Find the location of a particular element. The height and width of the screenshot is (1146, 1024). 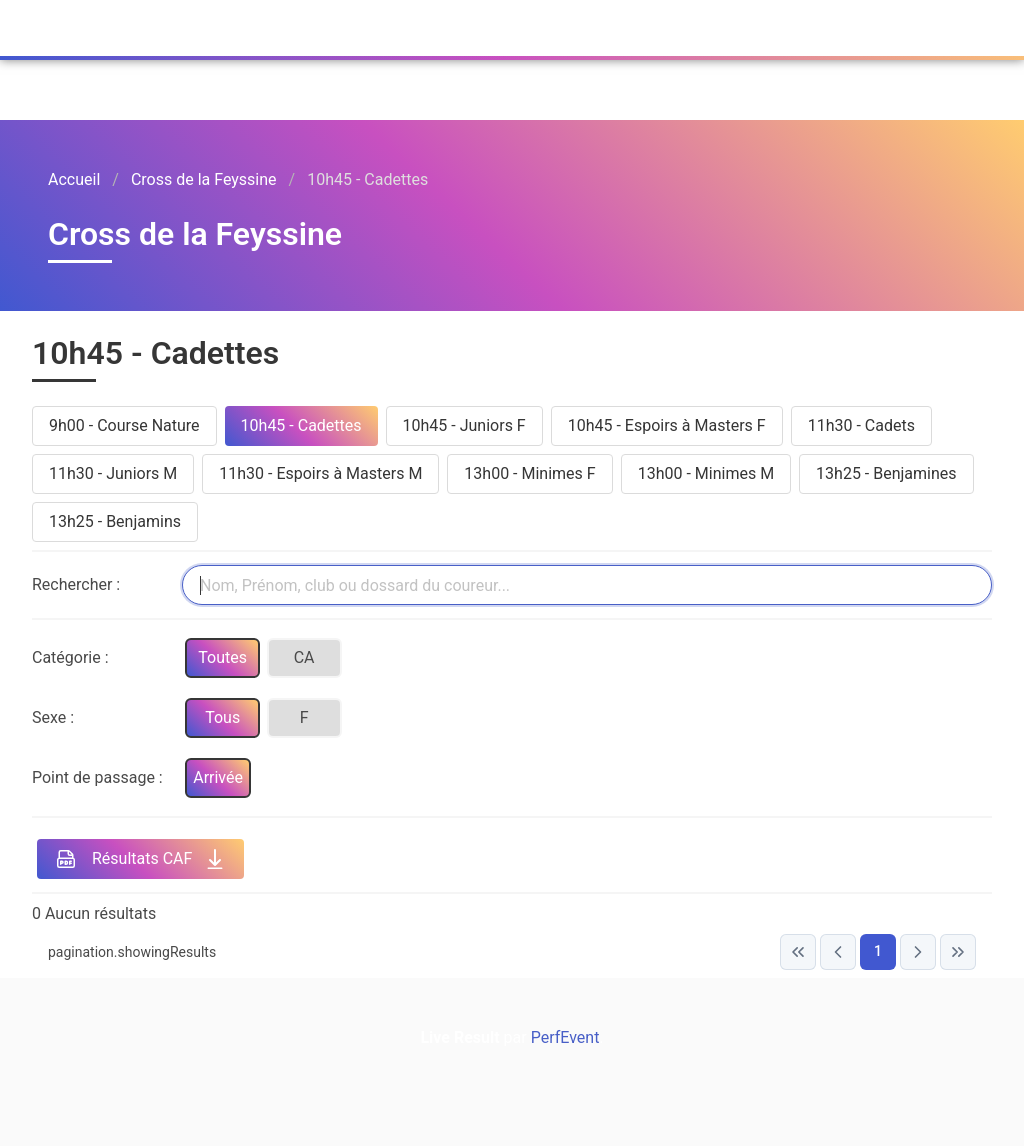

13h25 - Benjamines is located at coordinates (886, 473).